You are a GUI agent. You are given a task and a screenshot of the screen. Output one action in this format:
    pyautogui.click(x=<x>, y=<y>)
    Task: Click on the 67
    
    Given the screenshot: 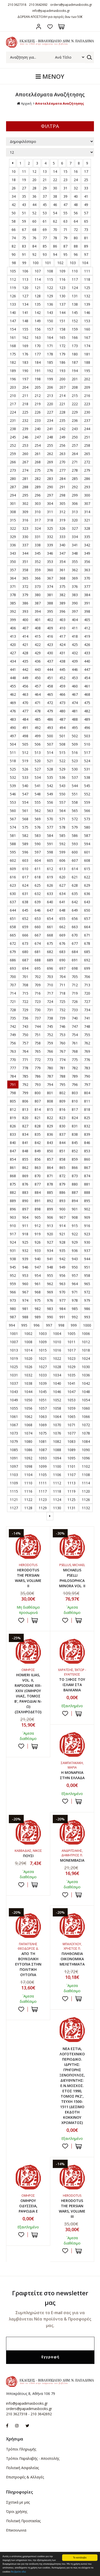 What is the action you would take?
    pyautogui.click(x=24, y=229)
    